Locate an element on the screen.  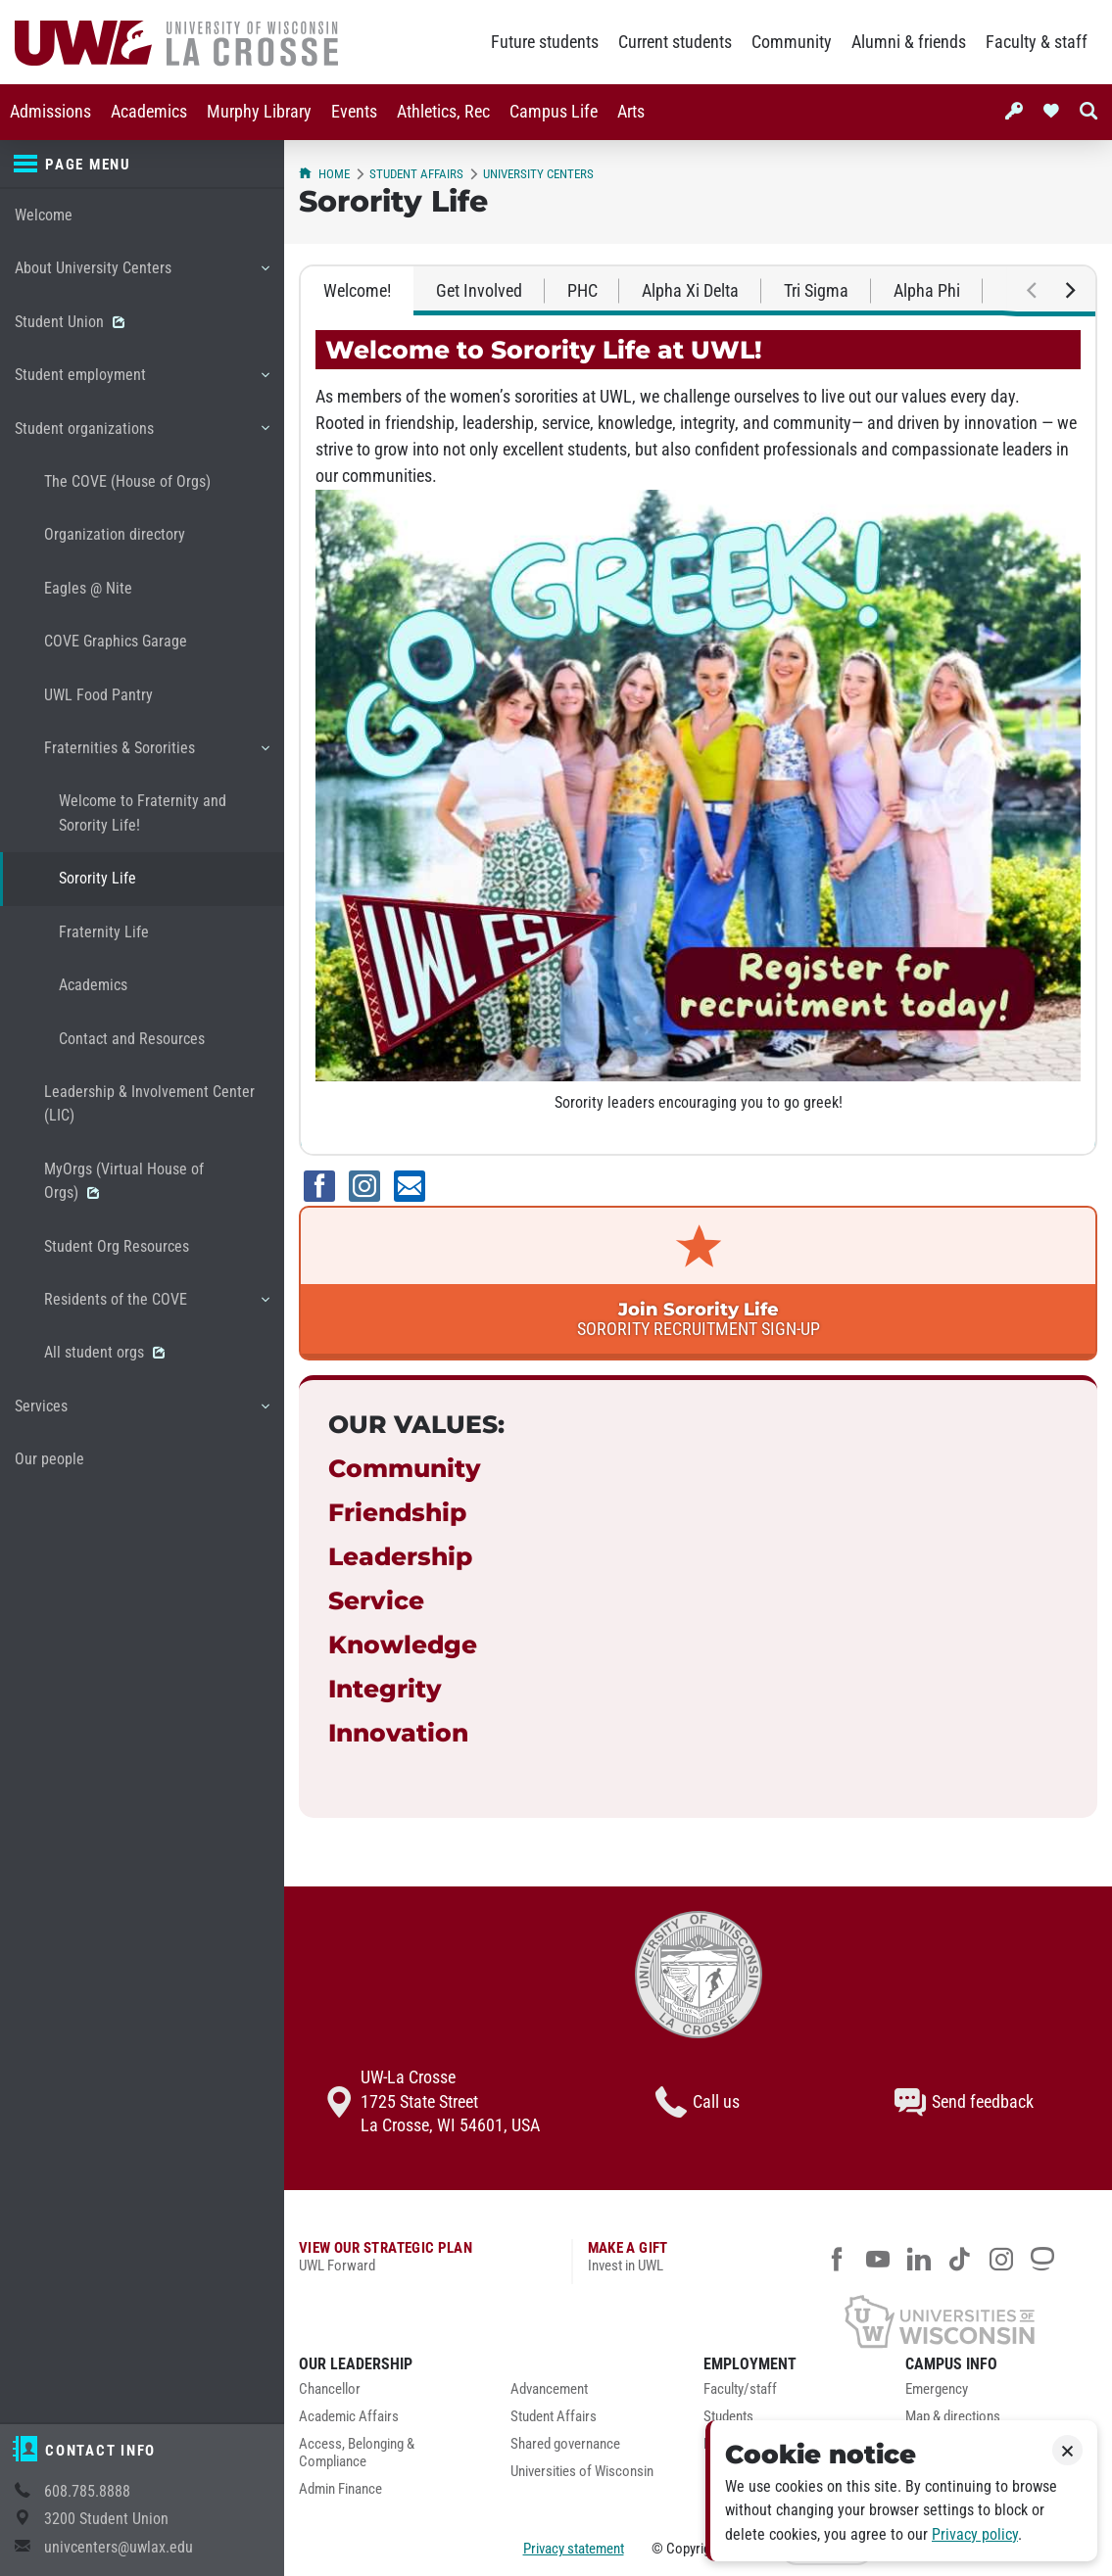
Universities of Wisconsin is located at coordinates (581, 2471).